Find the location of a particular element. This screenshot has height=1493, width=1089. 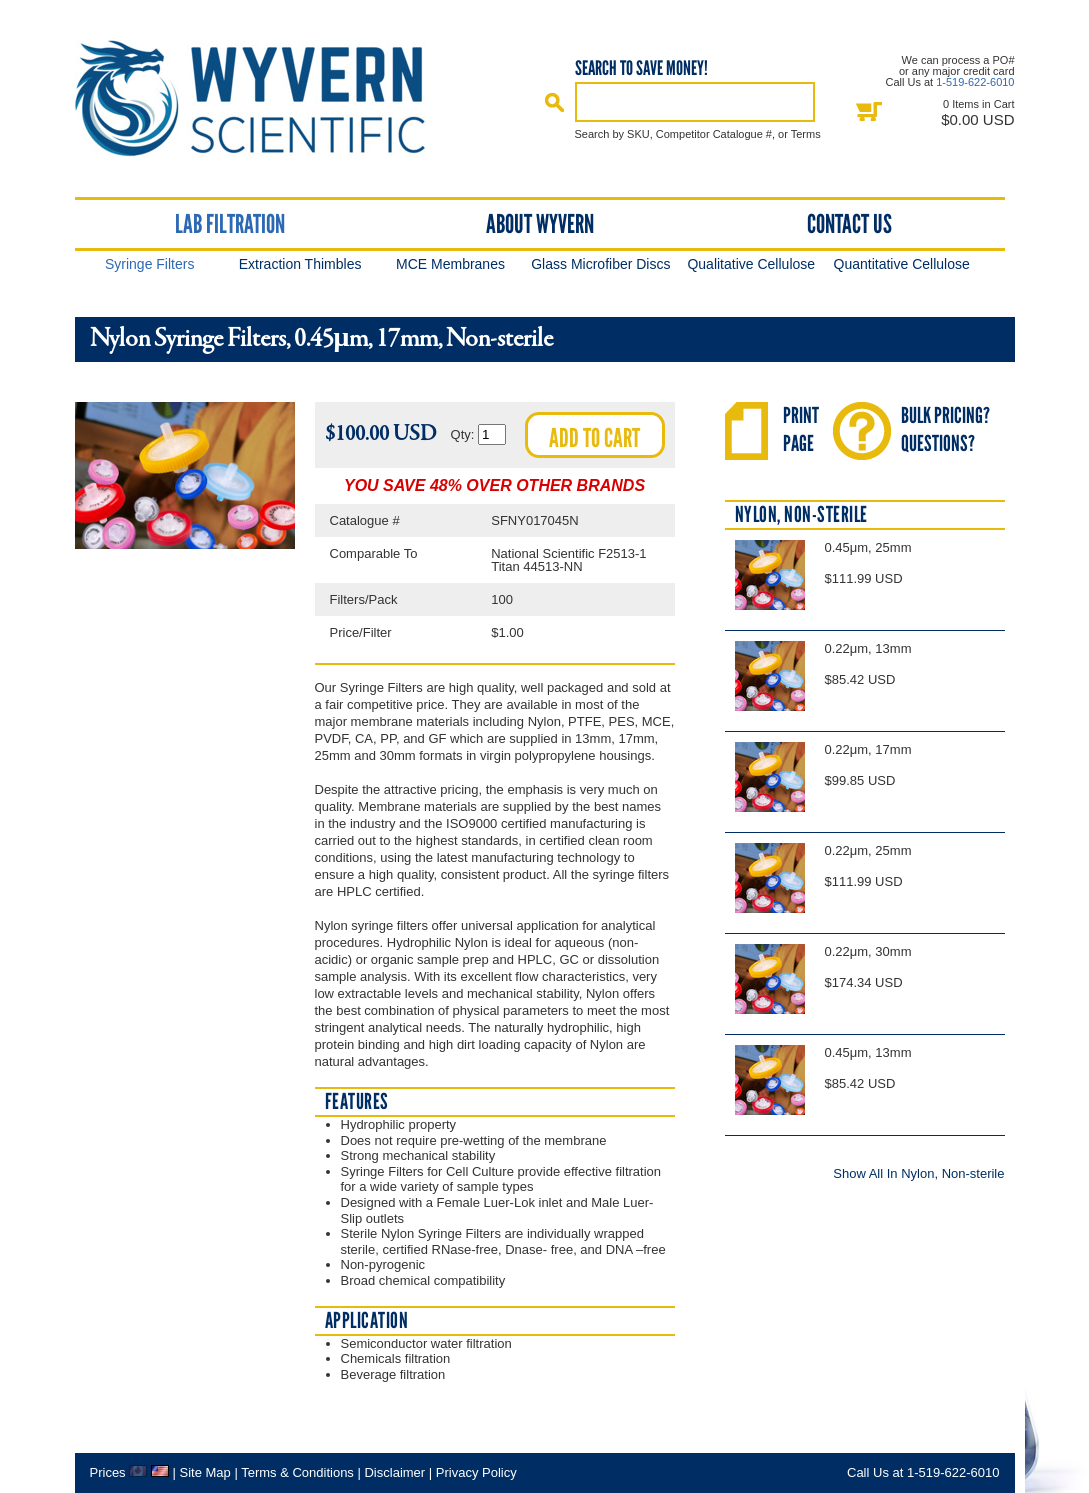

Privacy Policy is located at coordinates (476, 1472).